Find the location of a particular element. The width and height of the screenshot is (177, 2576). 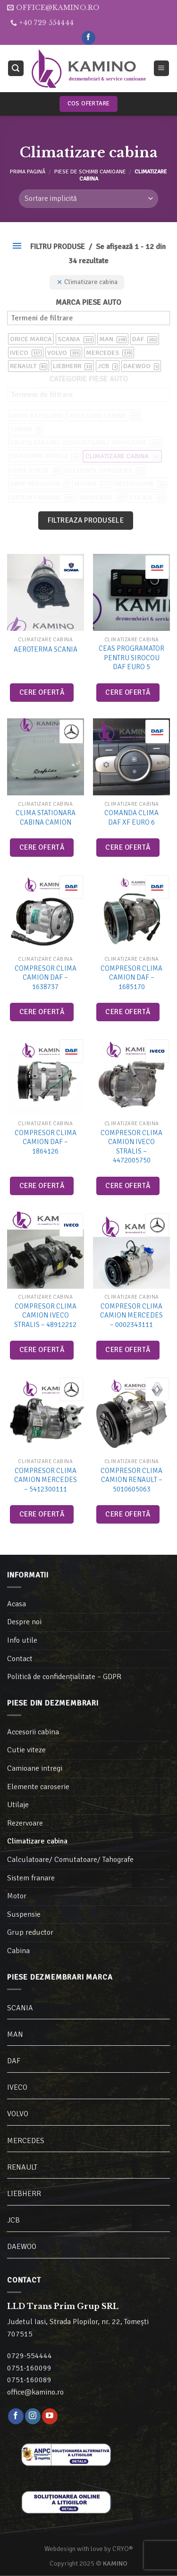

Prima pagină is located at coordinates (27, 171).